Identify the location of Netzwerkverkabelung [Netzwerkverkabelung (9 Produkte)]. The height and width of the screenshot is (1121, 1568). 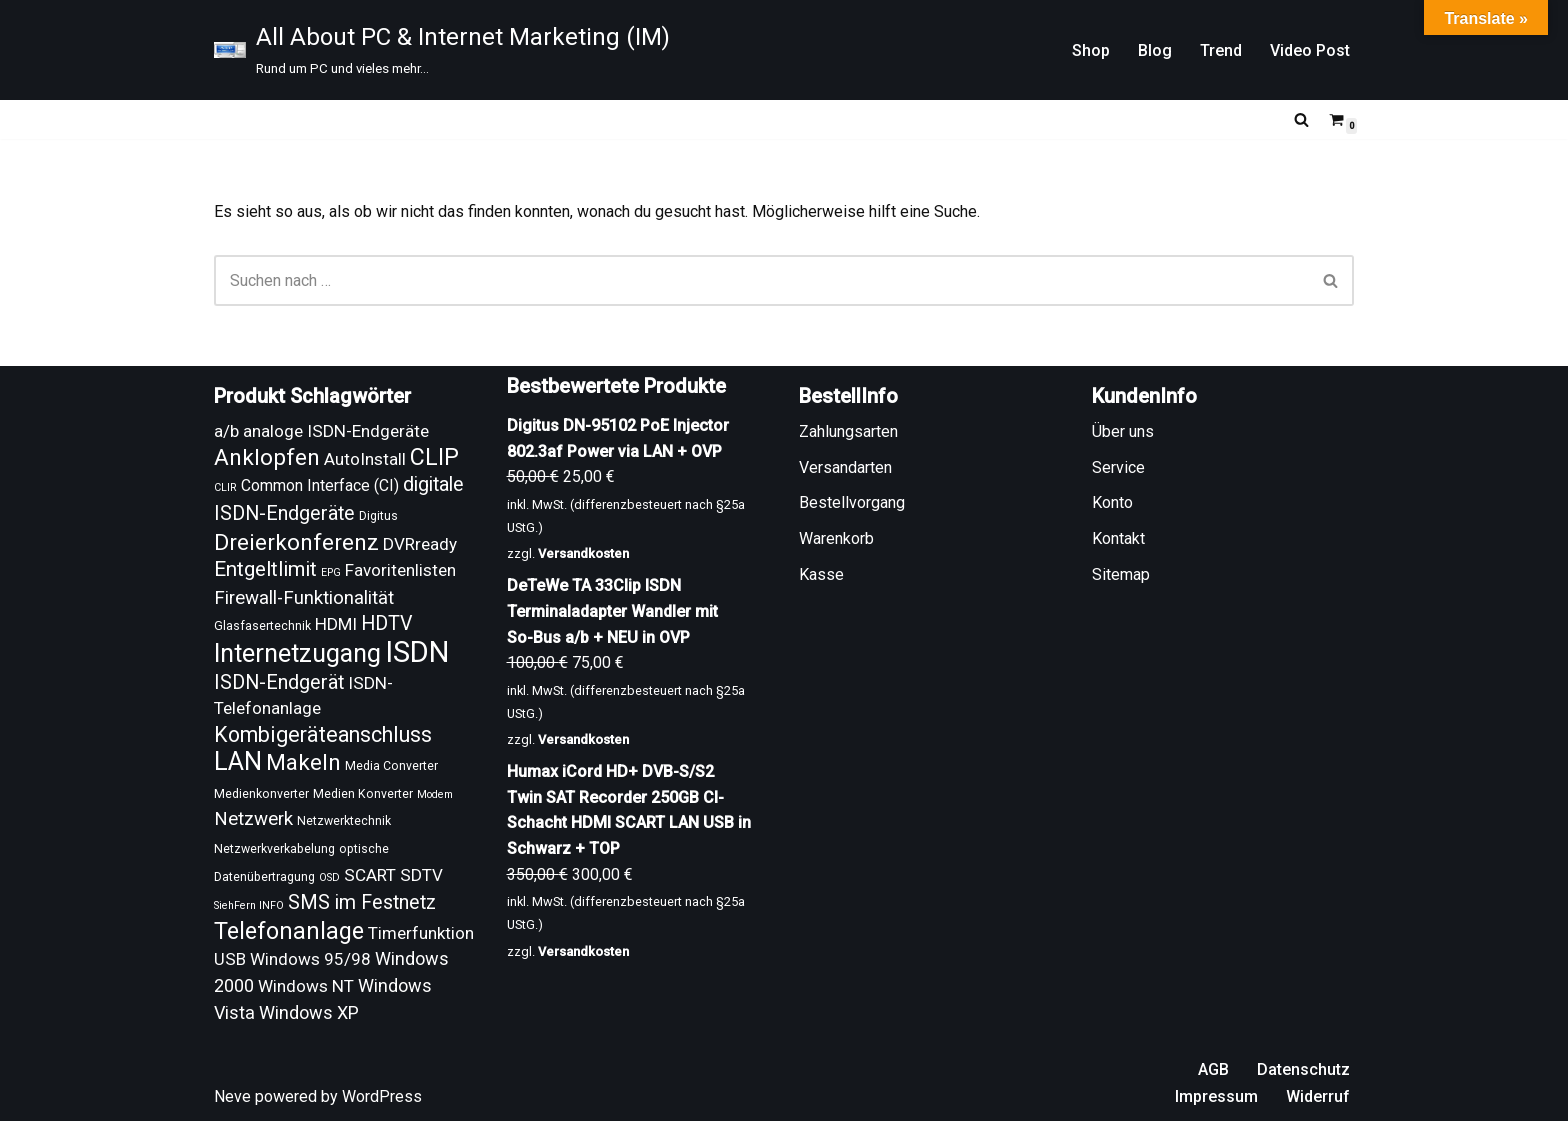
(274, 849).